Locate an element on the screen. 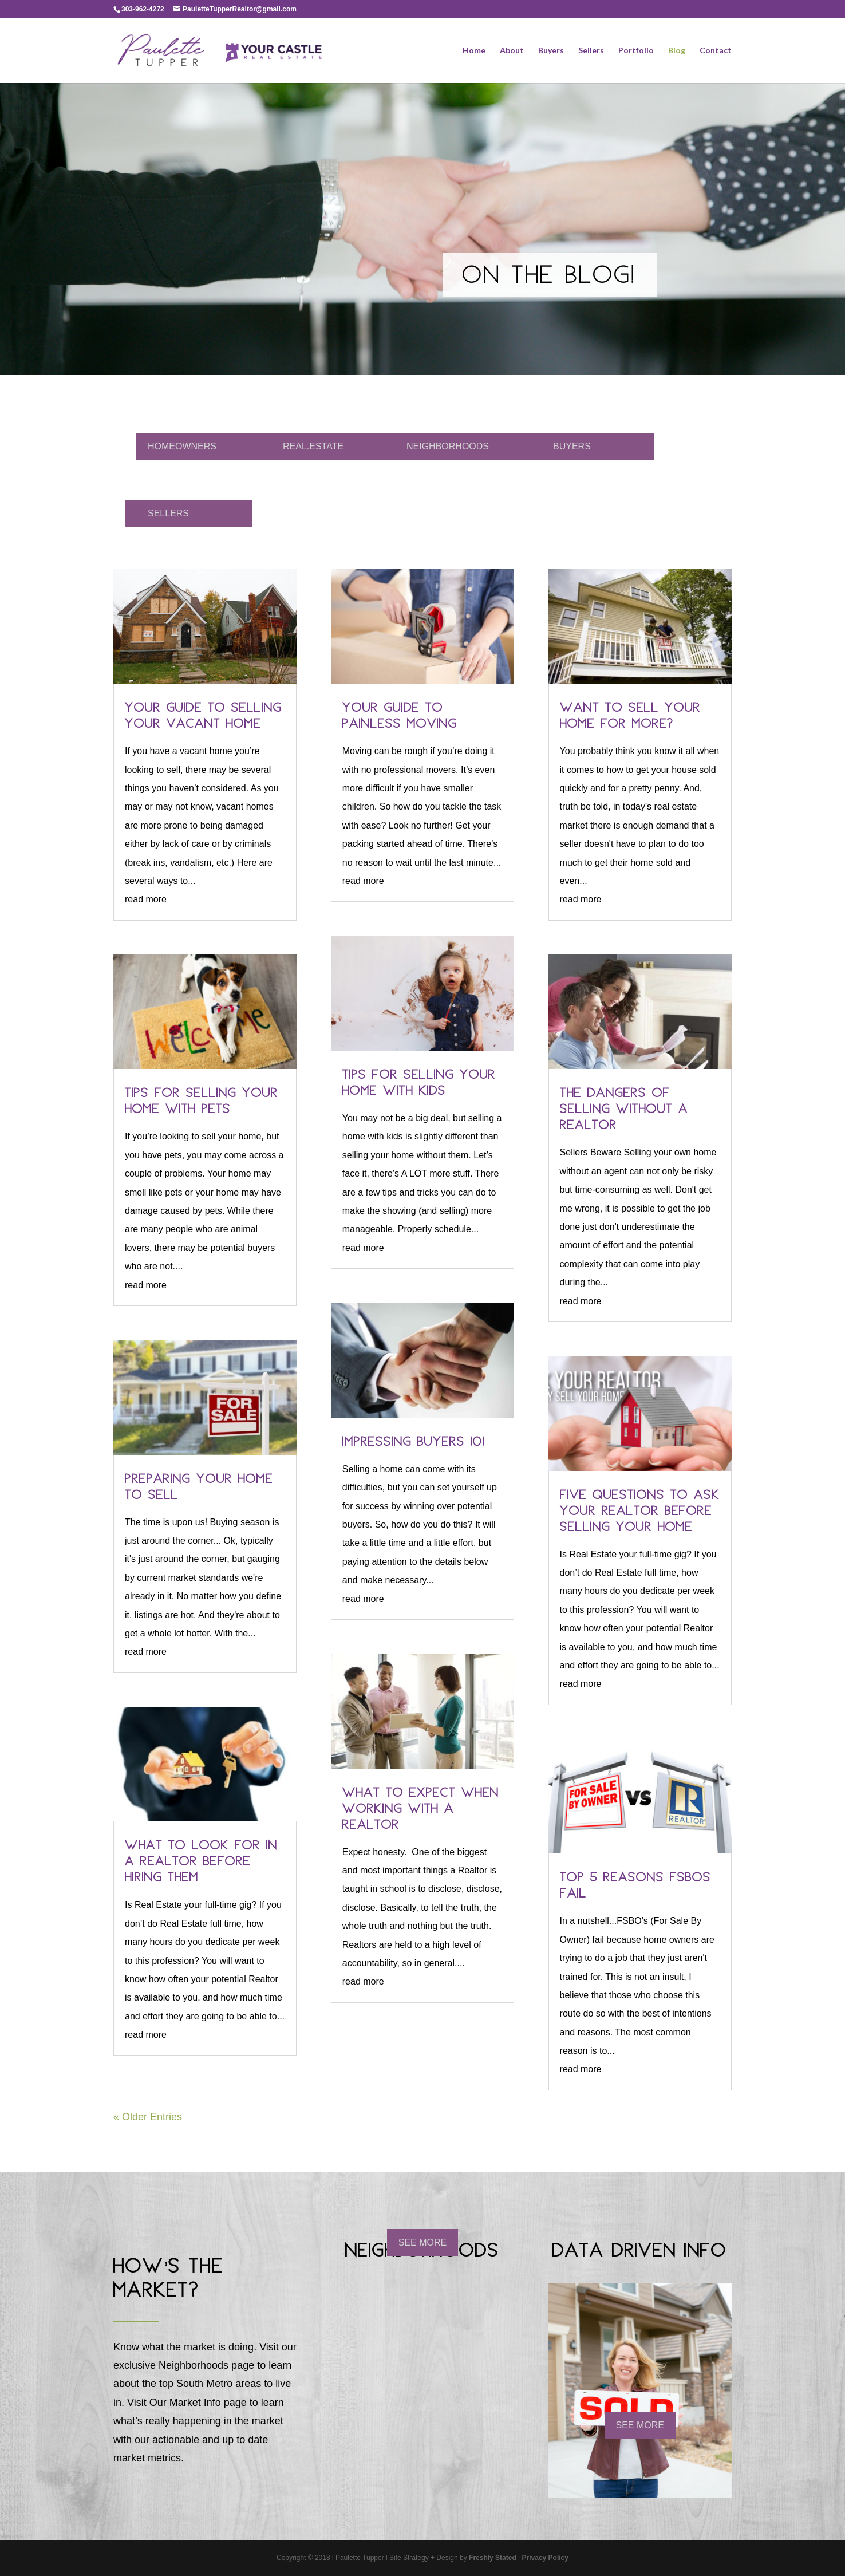 The width and height of the screenshot is (845, 2576). Contact is located at coordinates (716, 50).